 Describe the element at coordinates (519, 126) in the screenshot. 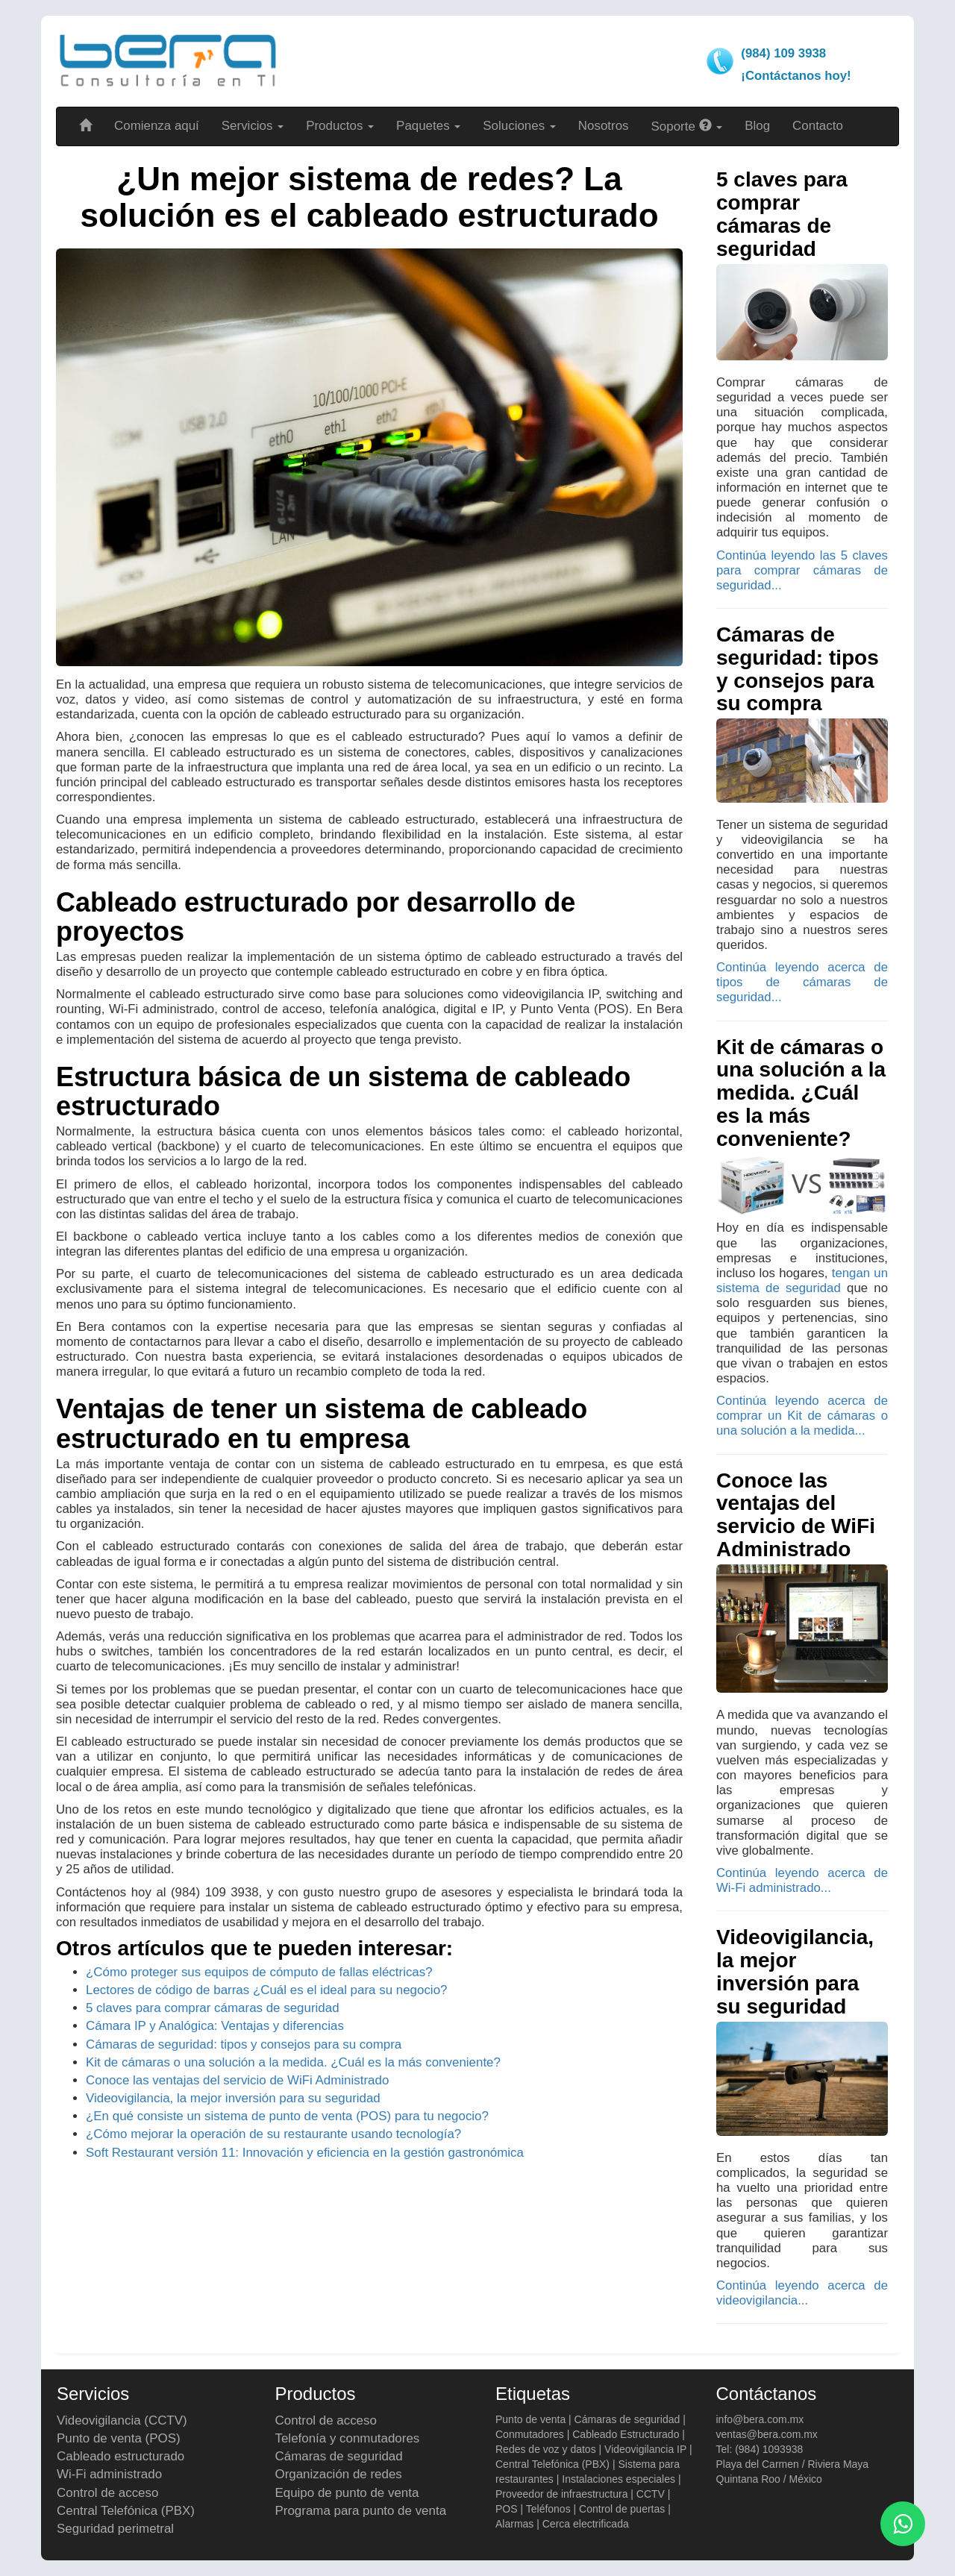

I see `Soluciones` at that location.